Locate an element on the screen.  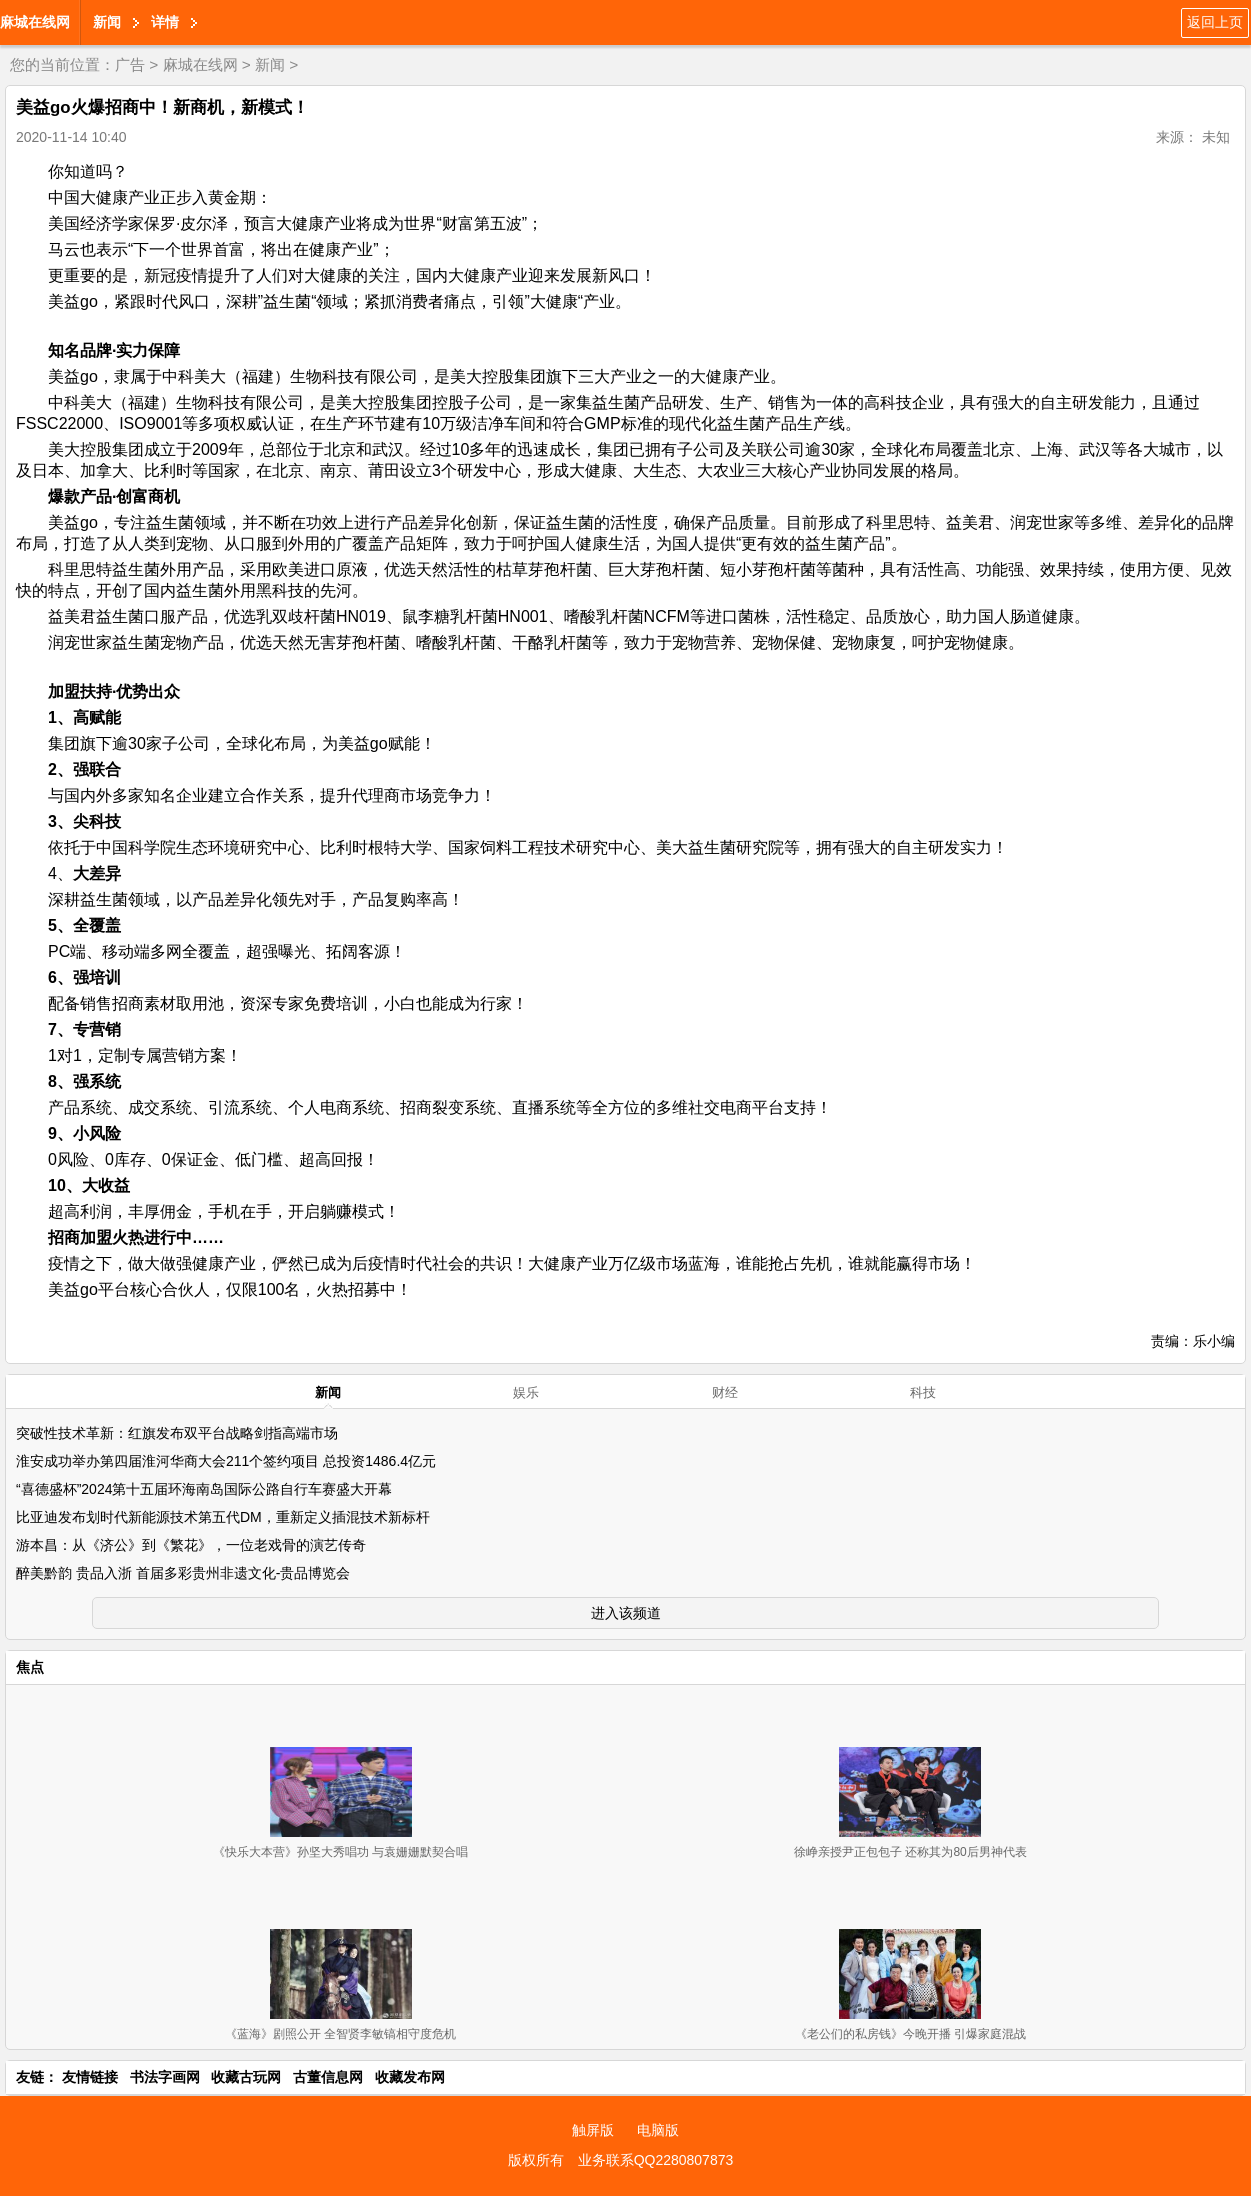
返回上页 is located at coordinates (1215, 22).